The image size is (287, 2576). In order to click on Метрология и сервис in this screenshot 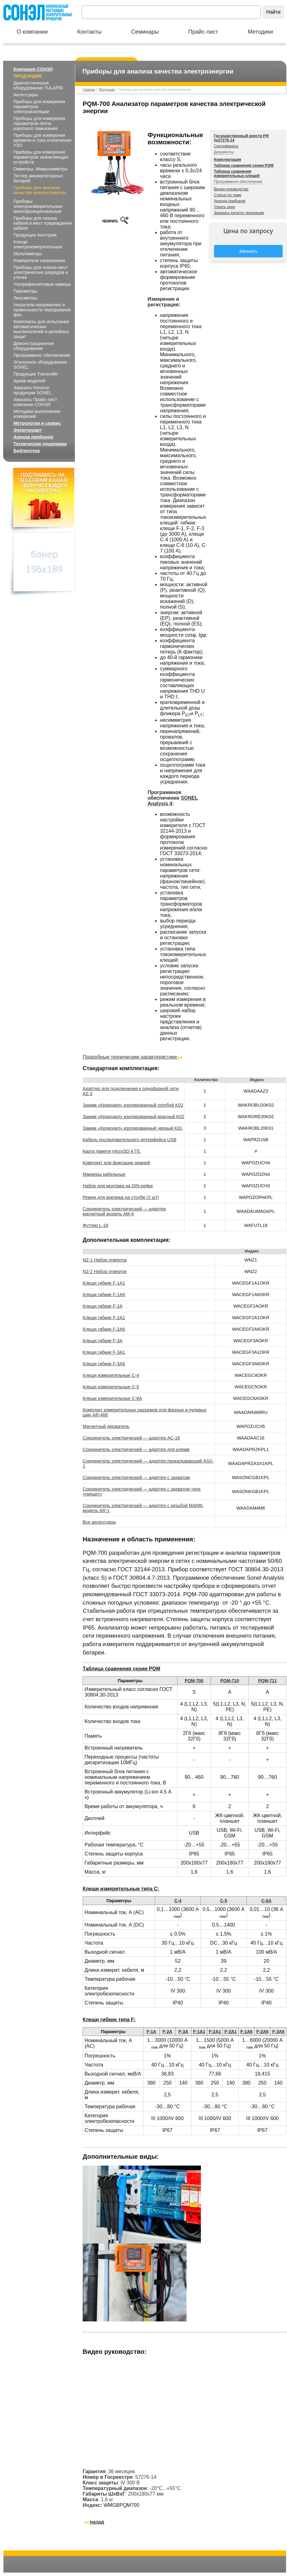, I will do `click(37, 423)`.